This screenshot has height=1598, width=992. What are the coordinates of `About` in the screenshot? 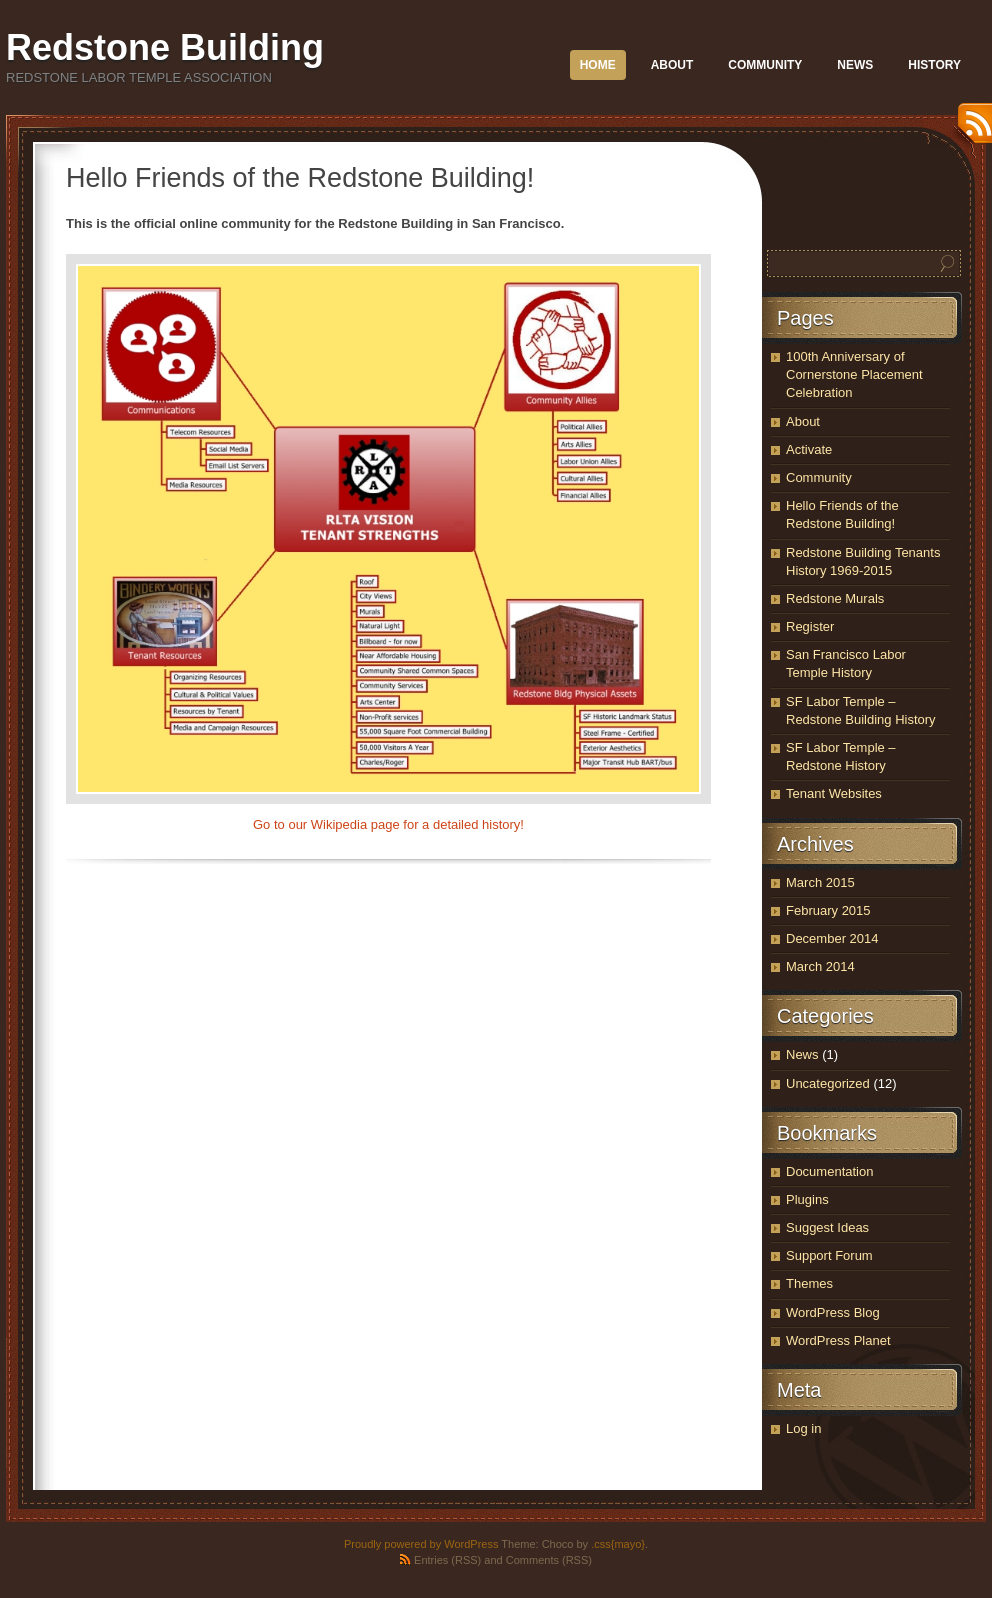 It's located at (672, 65).